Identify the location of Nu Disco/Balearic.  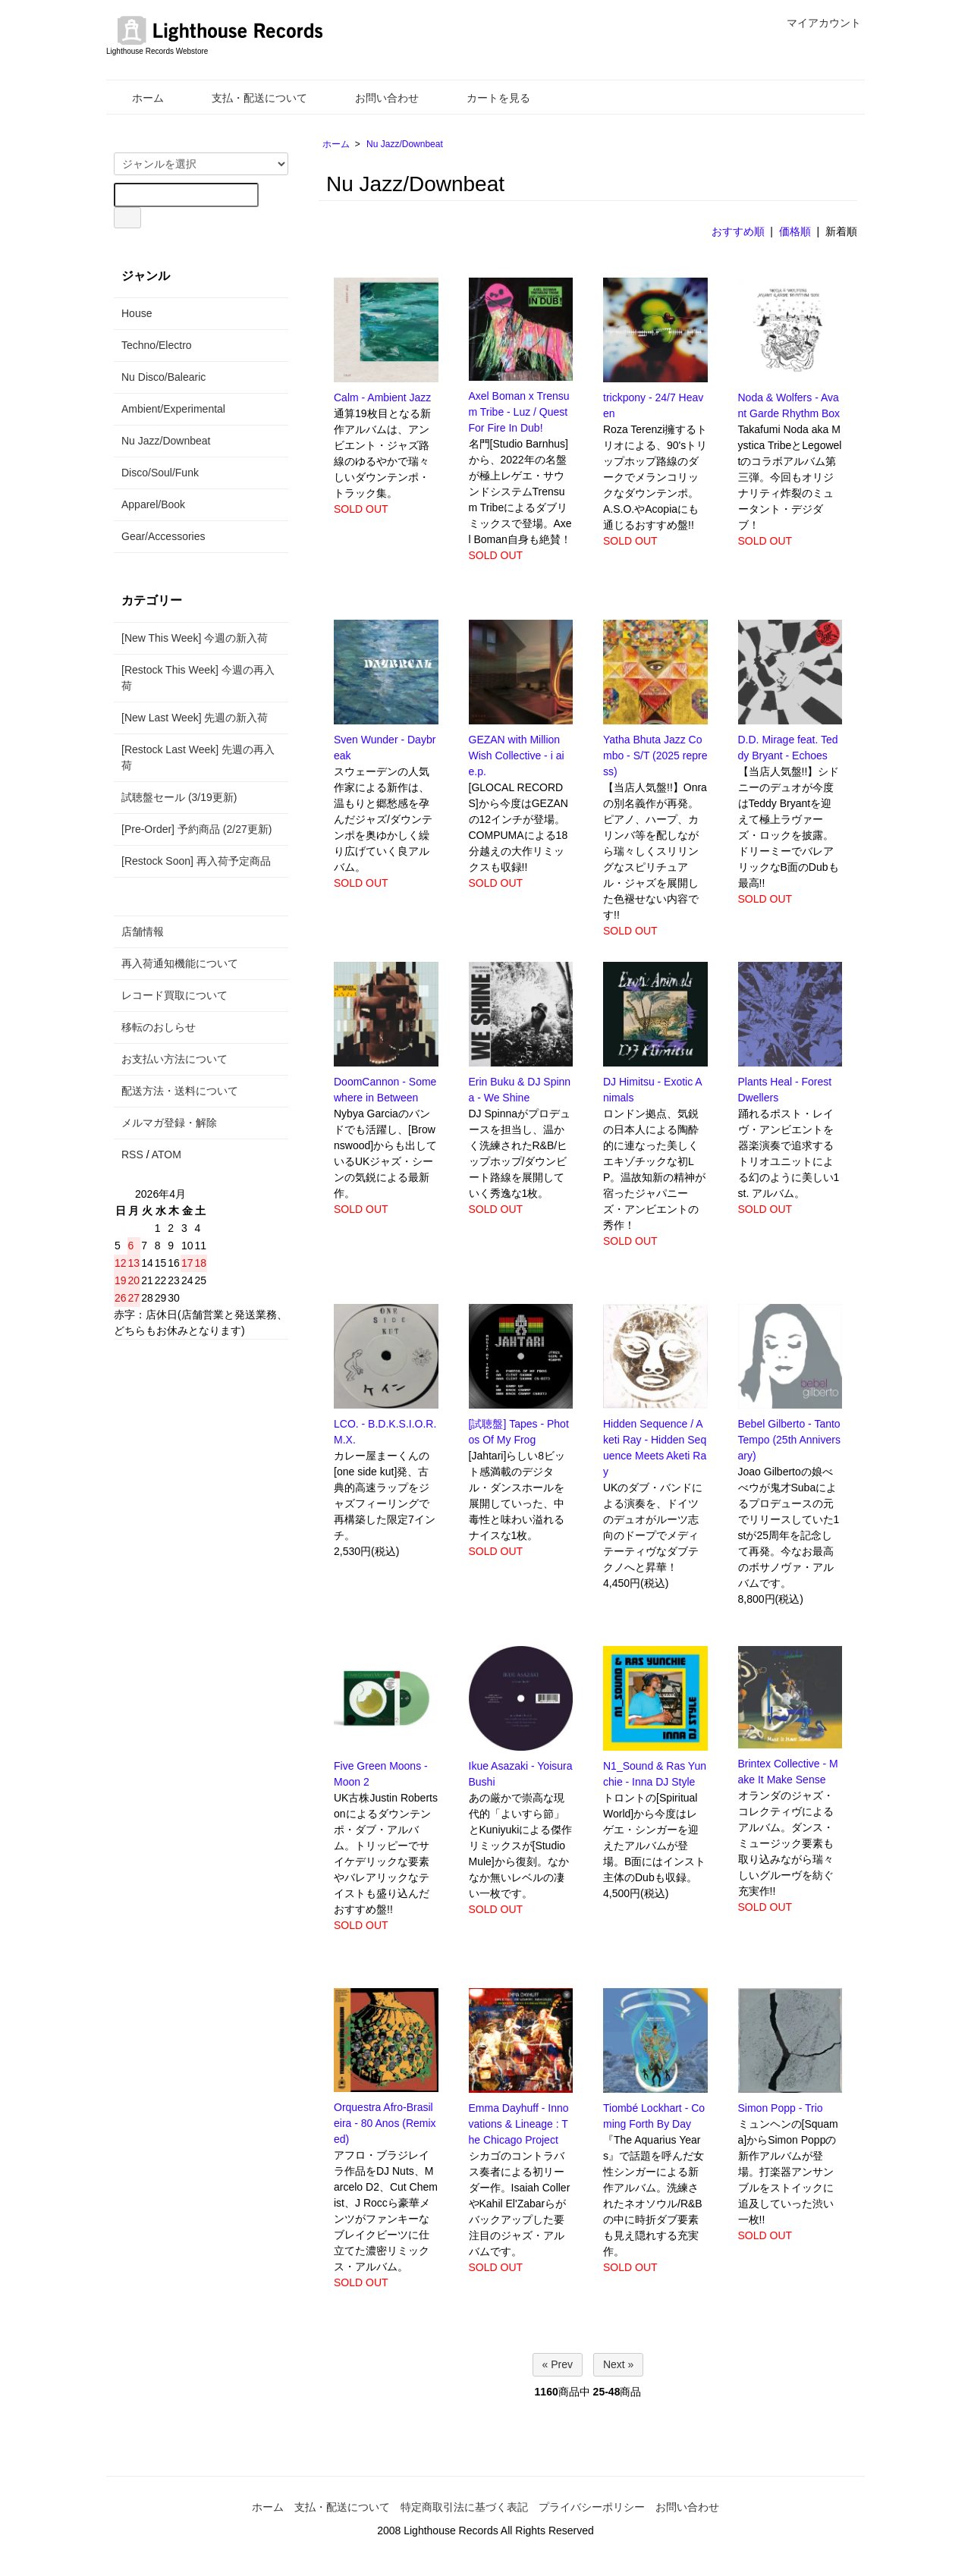
(163, 377).